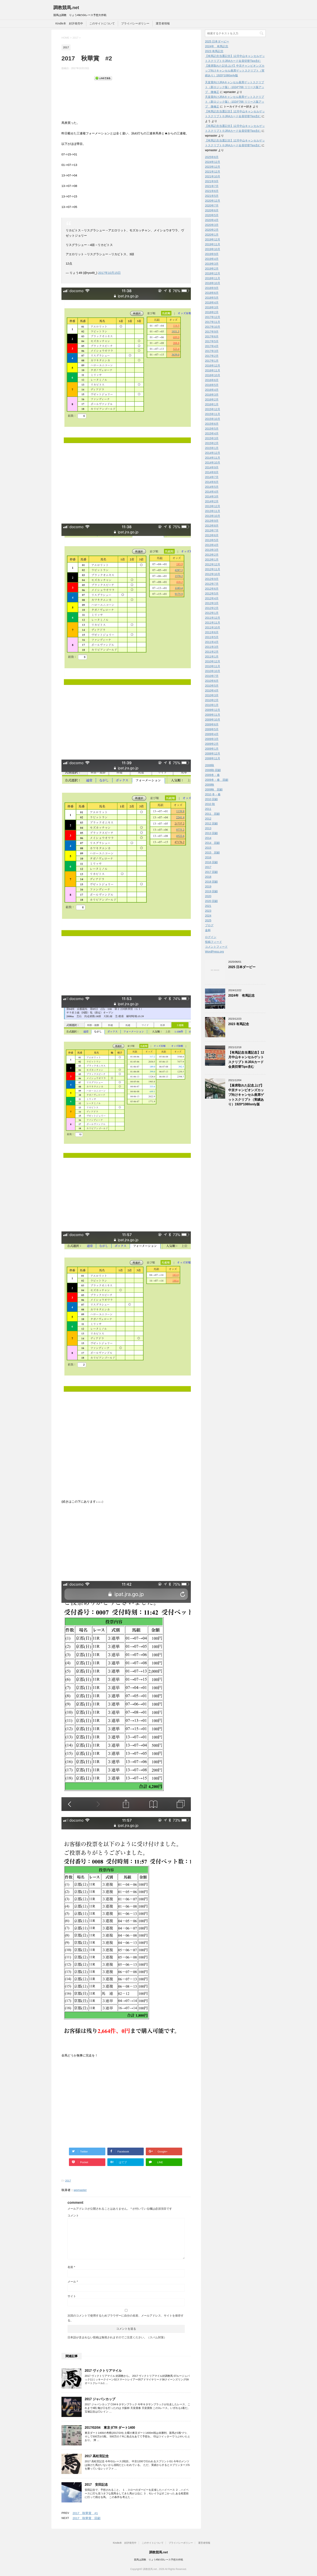  Describe the element at coordinates (212, 554) in the screenshot. I see `2013年2月` at that location.